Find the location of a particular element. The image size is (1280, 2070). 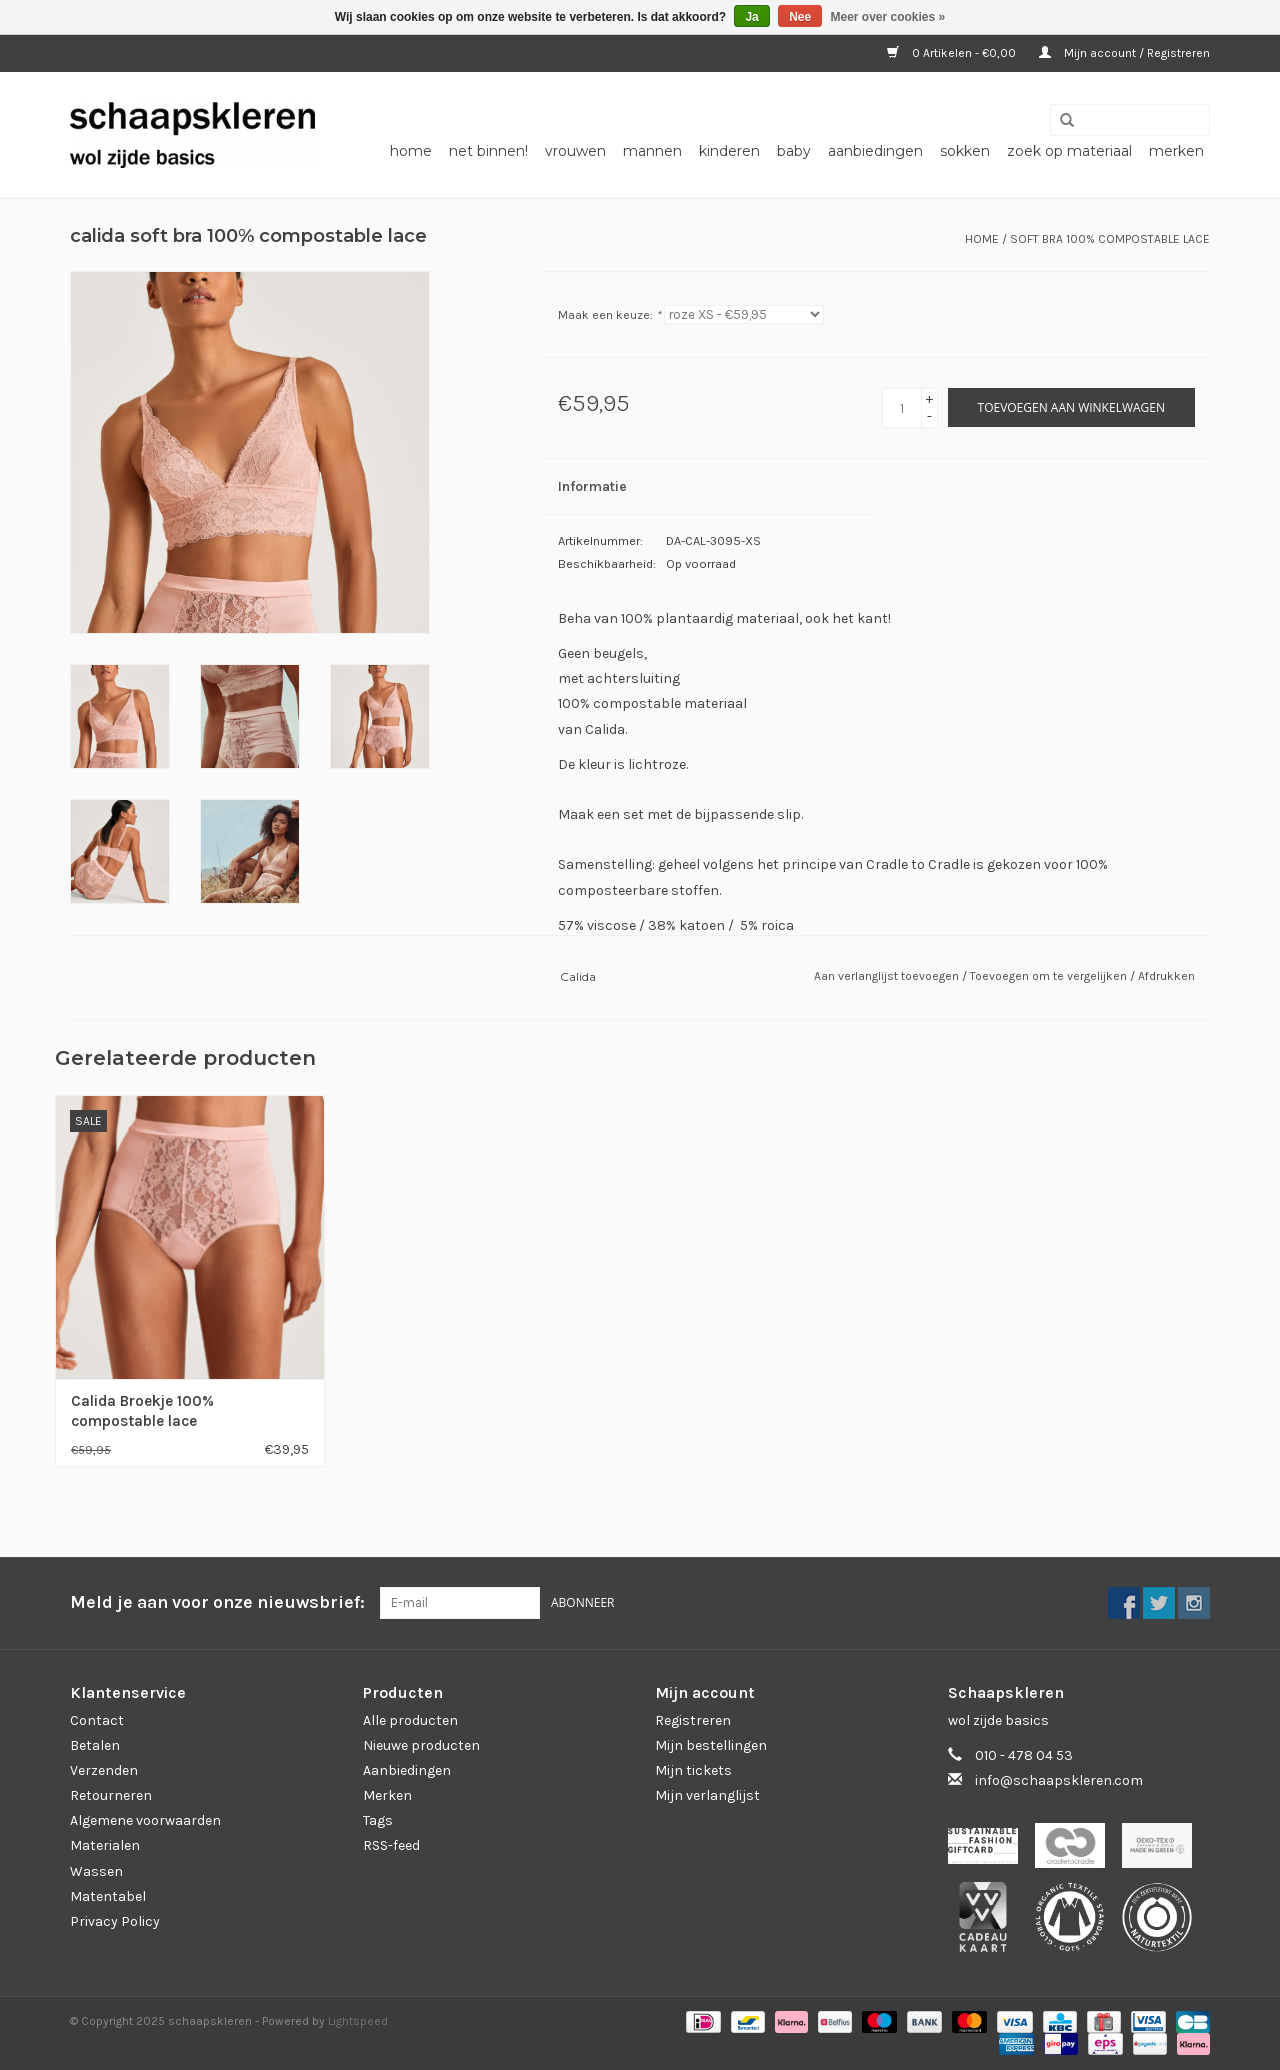

Calida Broekje 100% compostable lace is located at coordinates (142, 1411).